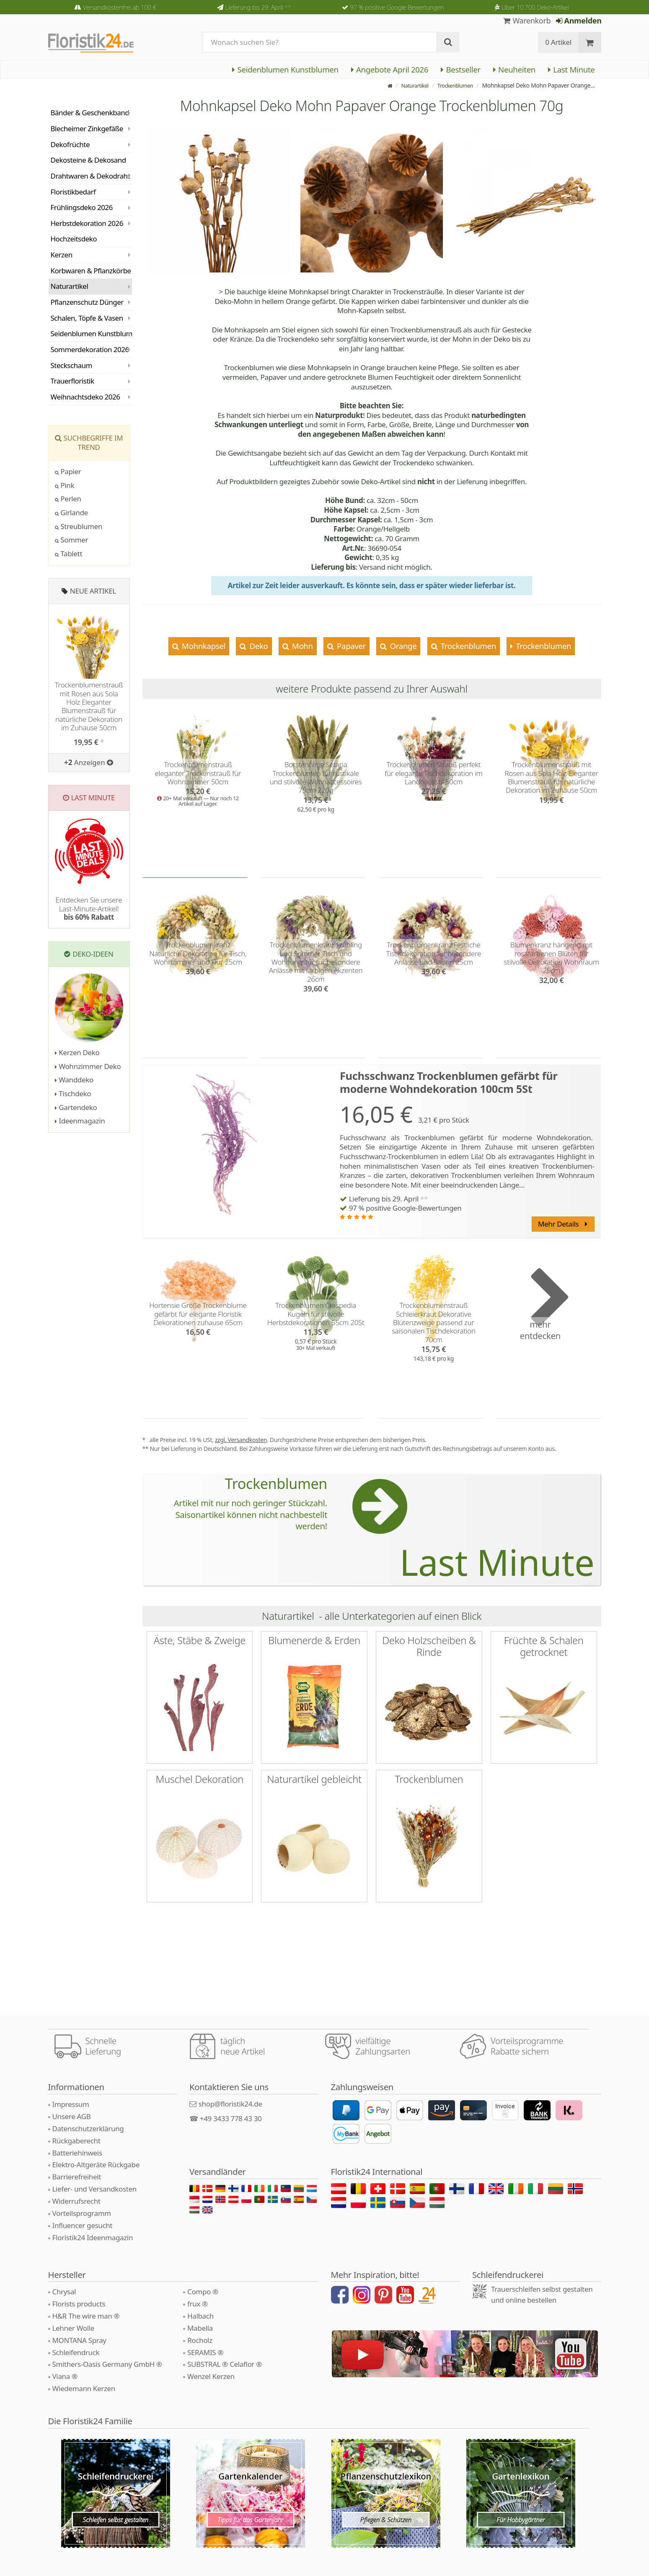  What do you see at coordinates (70, 144) in the screenshot?
I see `Dekofrüchte` at bounding box center [70, 144].